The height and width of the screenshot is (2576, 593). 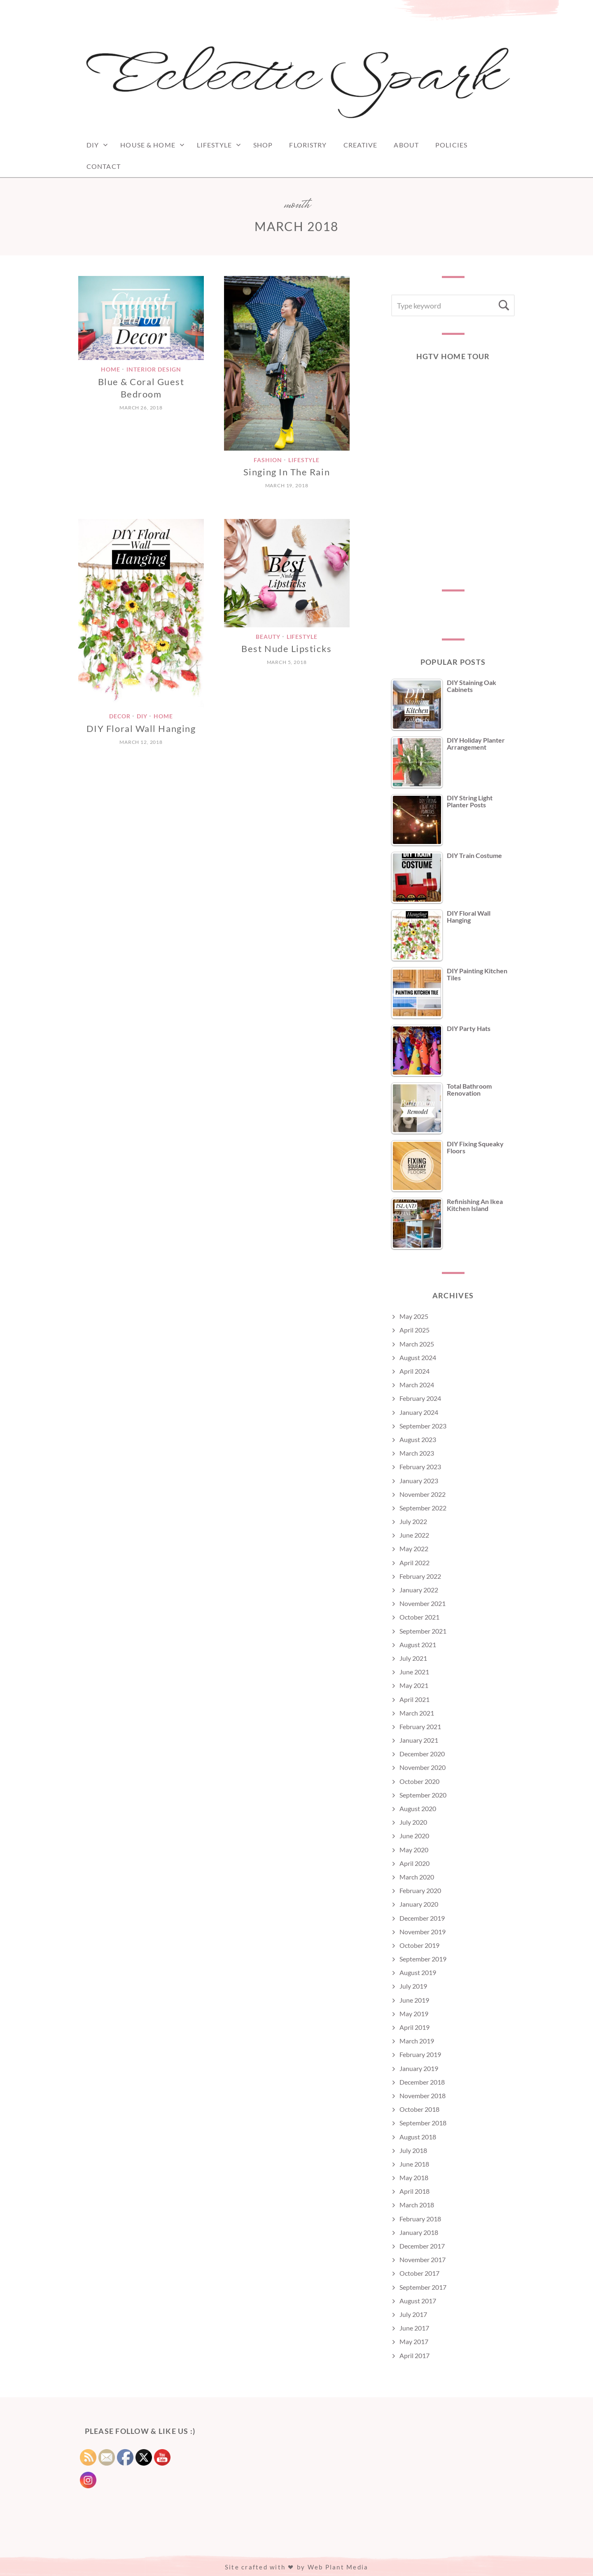 What do you see at coordinates (413, 1822) in the screenshot?
I see `July 2020` at bounding box center [413, 1822].